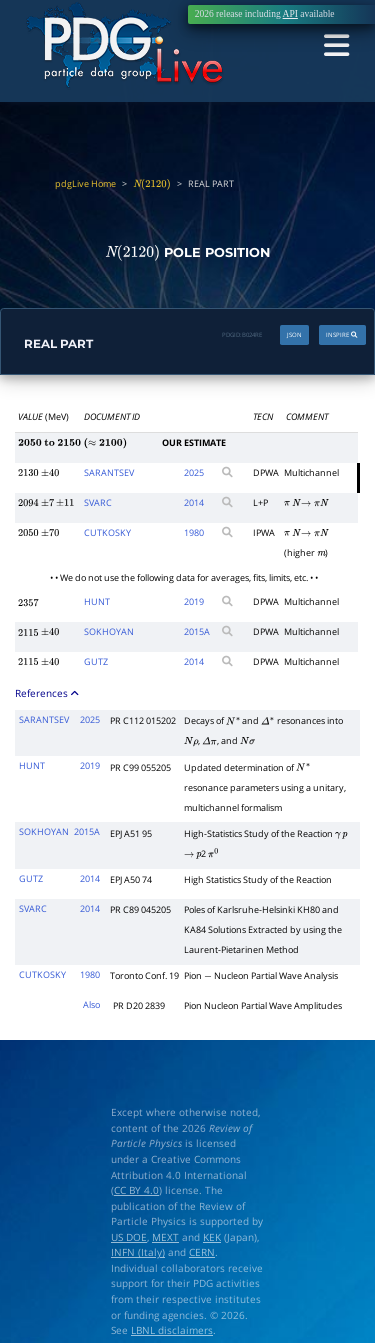  What do you see at coordinates (290, 14) in the screenshot?
I see `API` at bounding box center [290, 14].